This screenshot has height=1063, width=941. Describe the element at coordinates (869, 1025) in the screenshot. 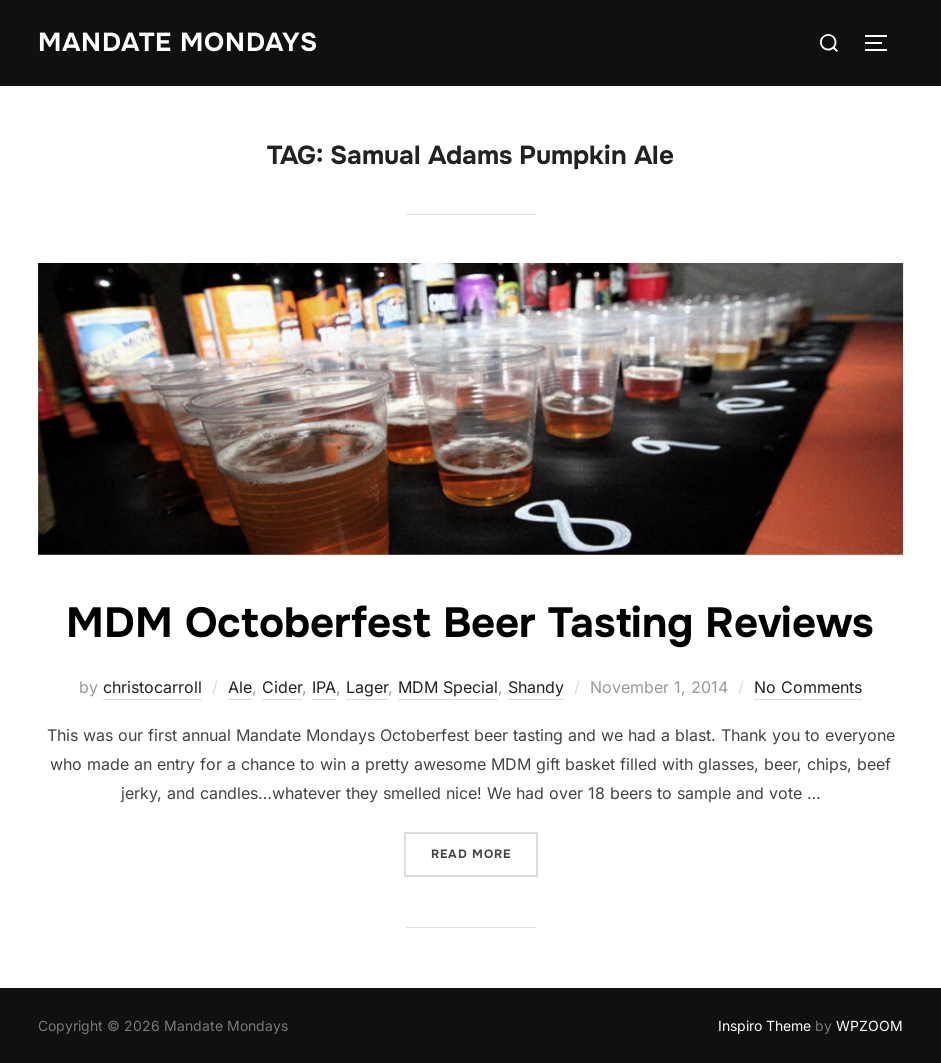

I see `WPZOOM` at that location.